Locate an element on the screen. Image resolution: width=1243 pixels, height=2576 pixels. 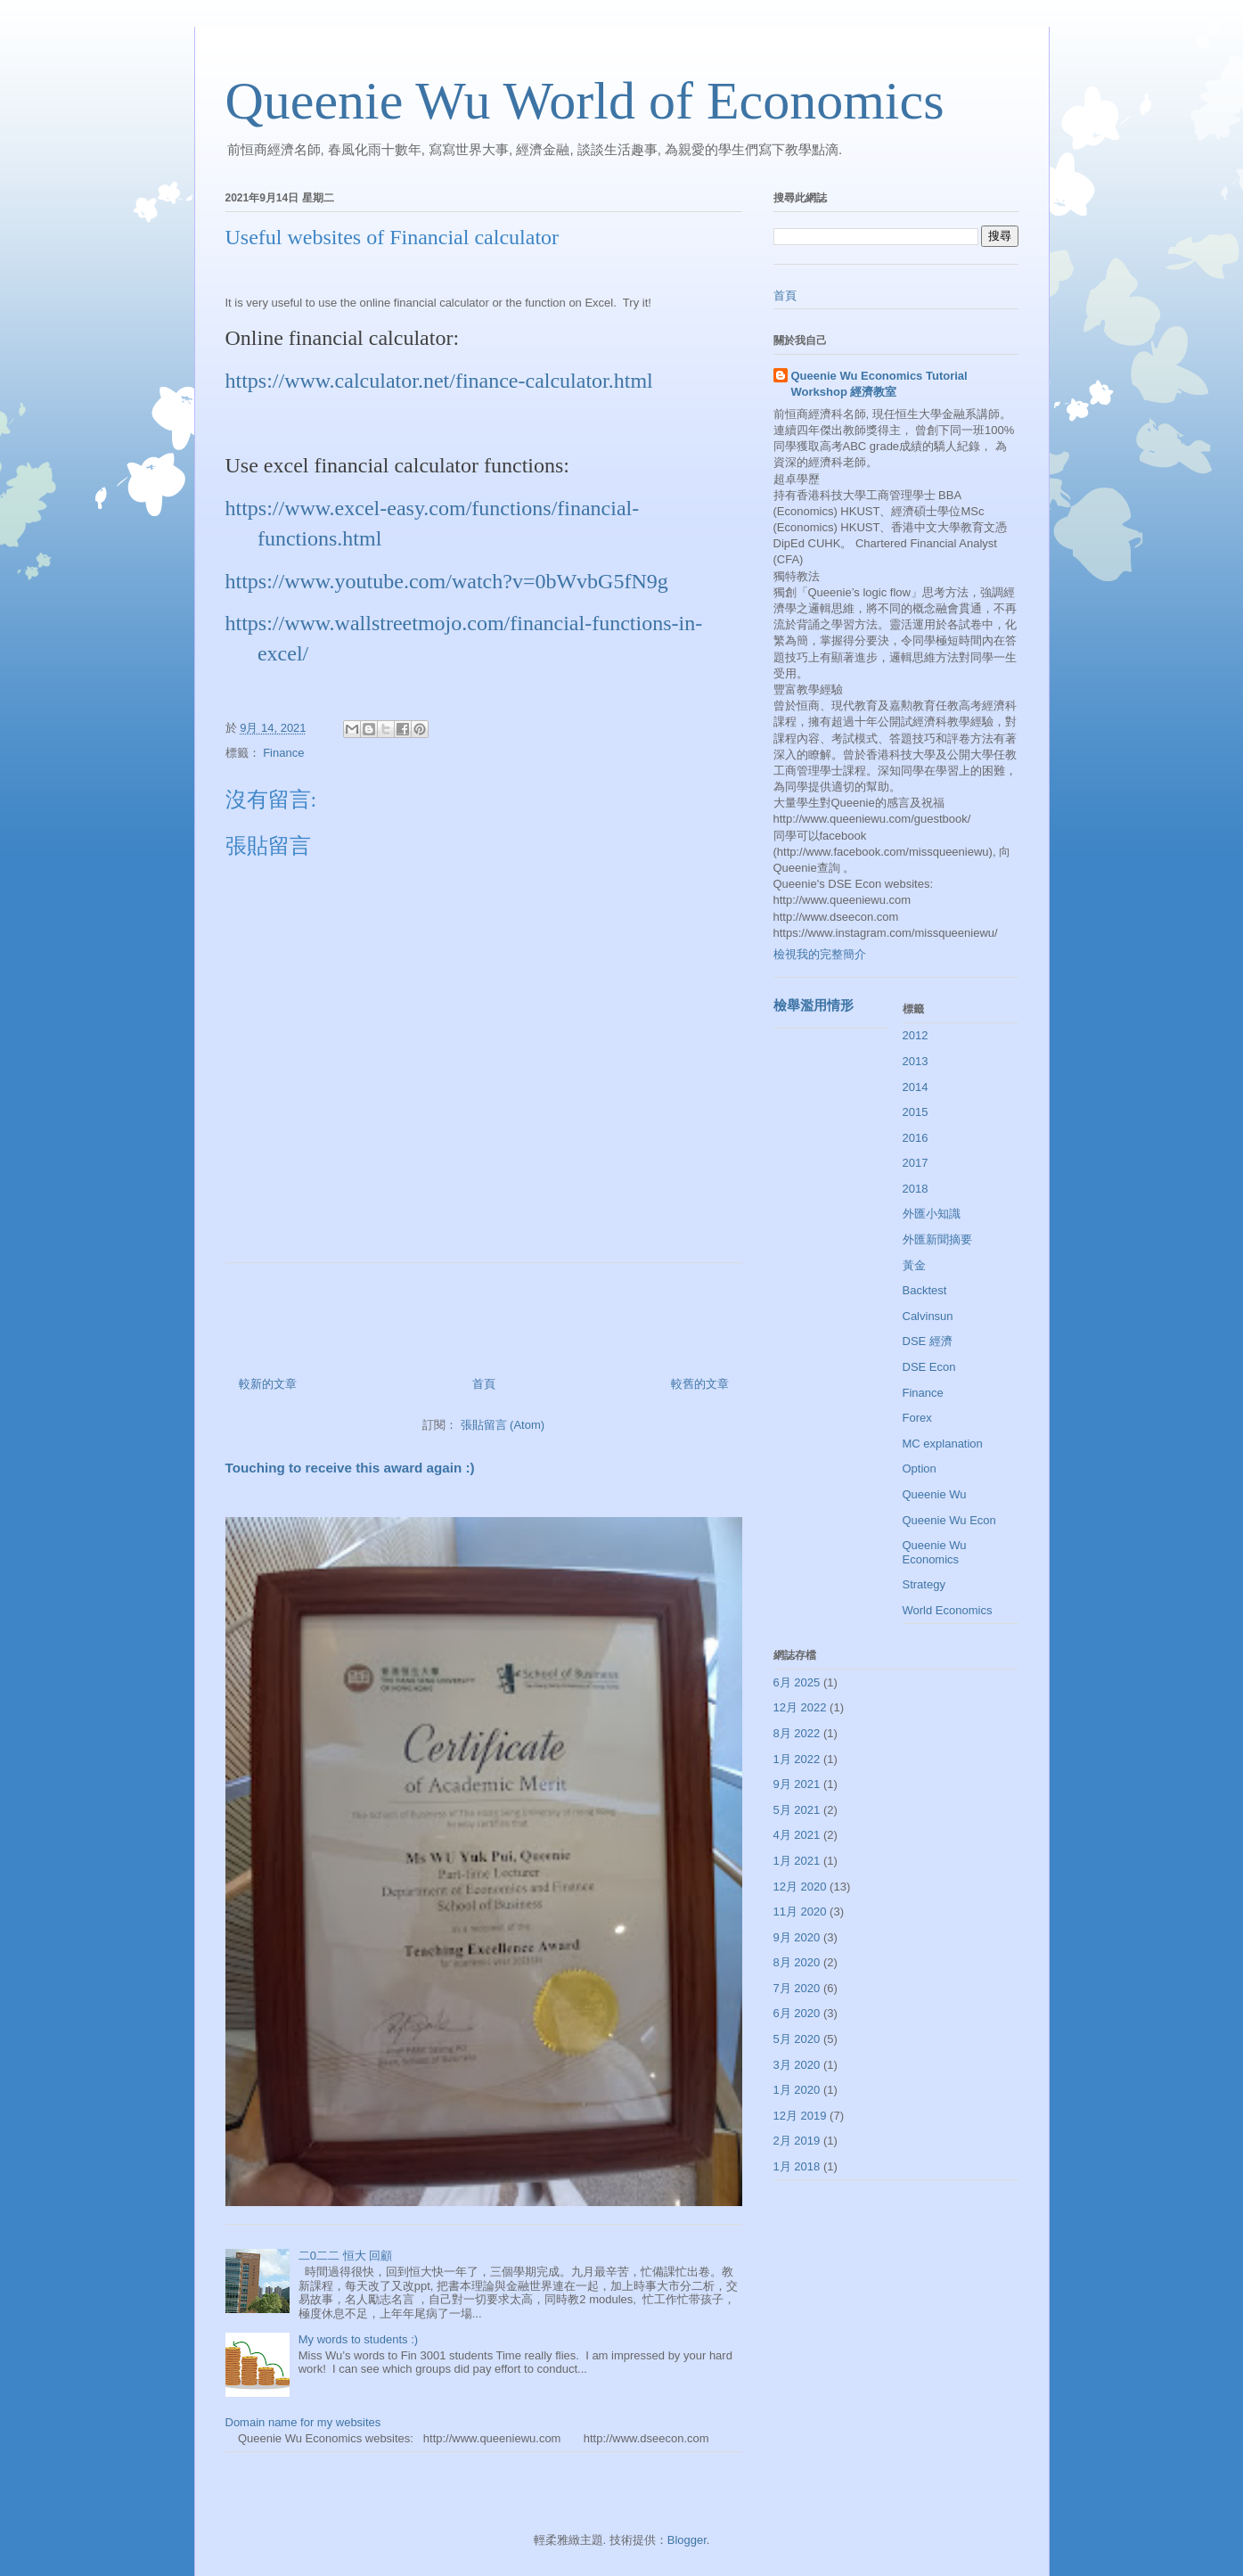
Queenie Wu is located at coordinates (935, 1494).